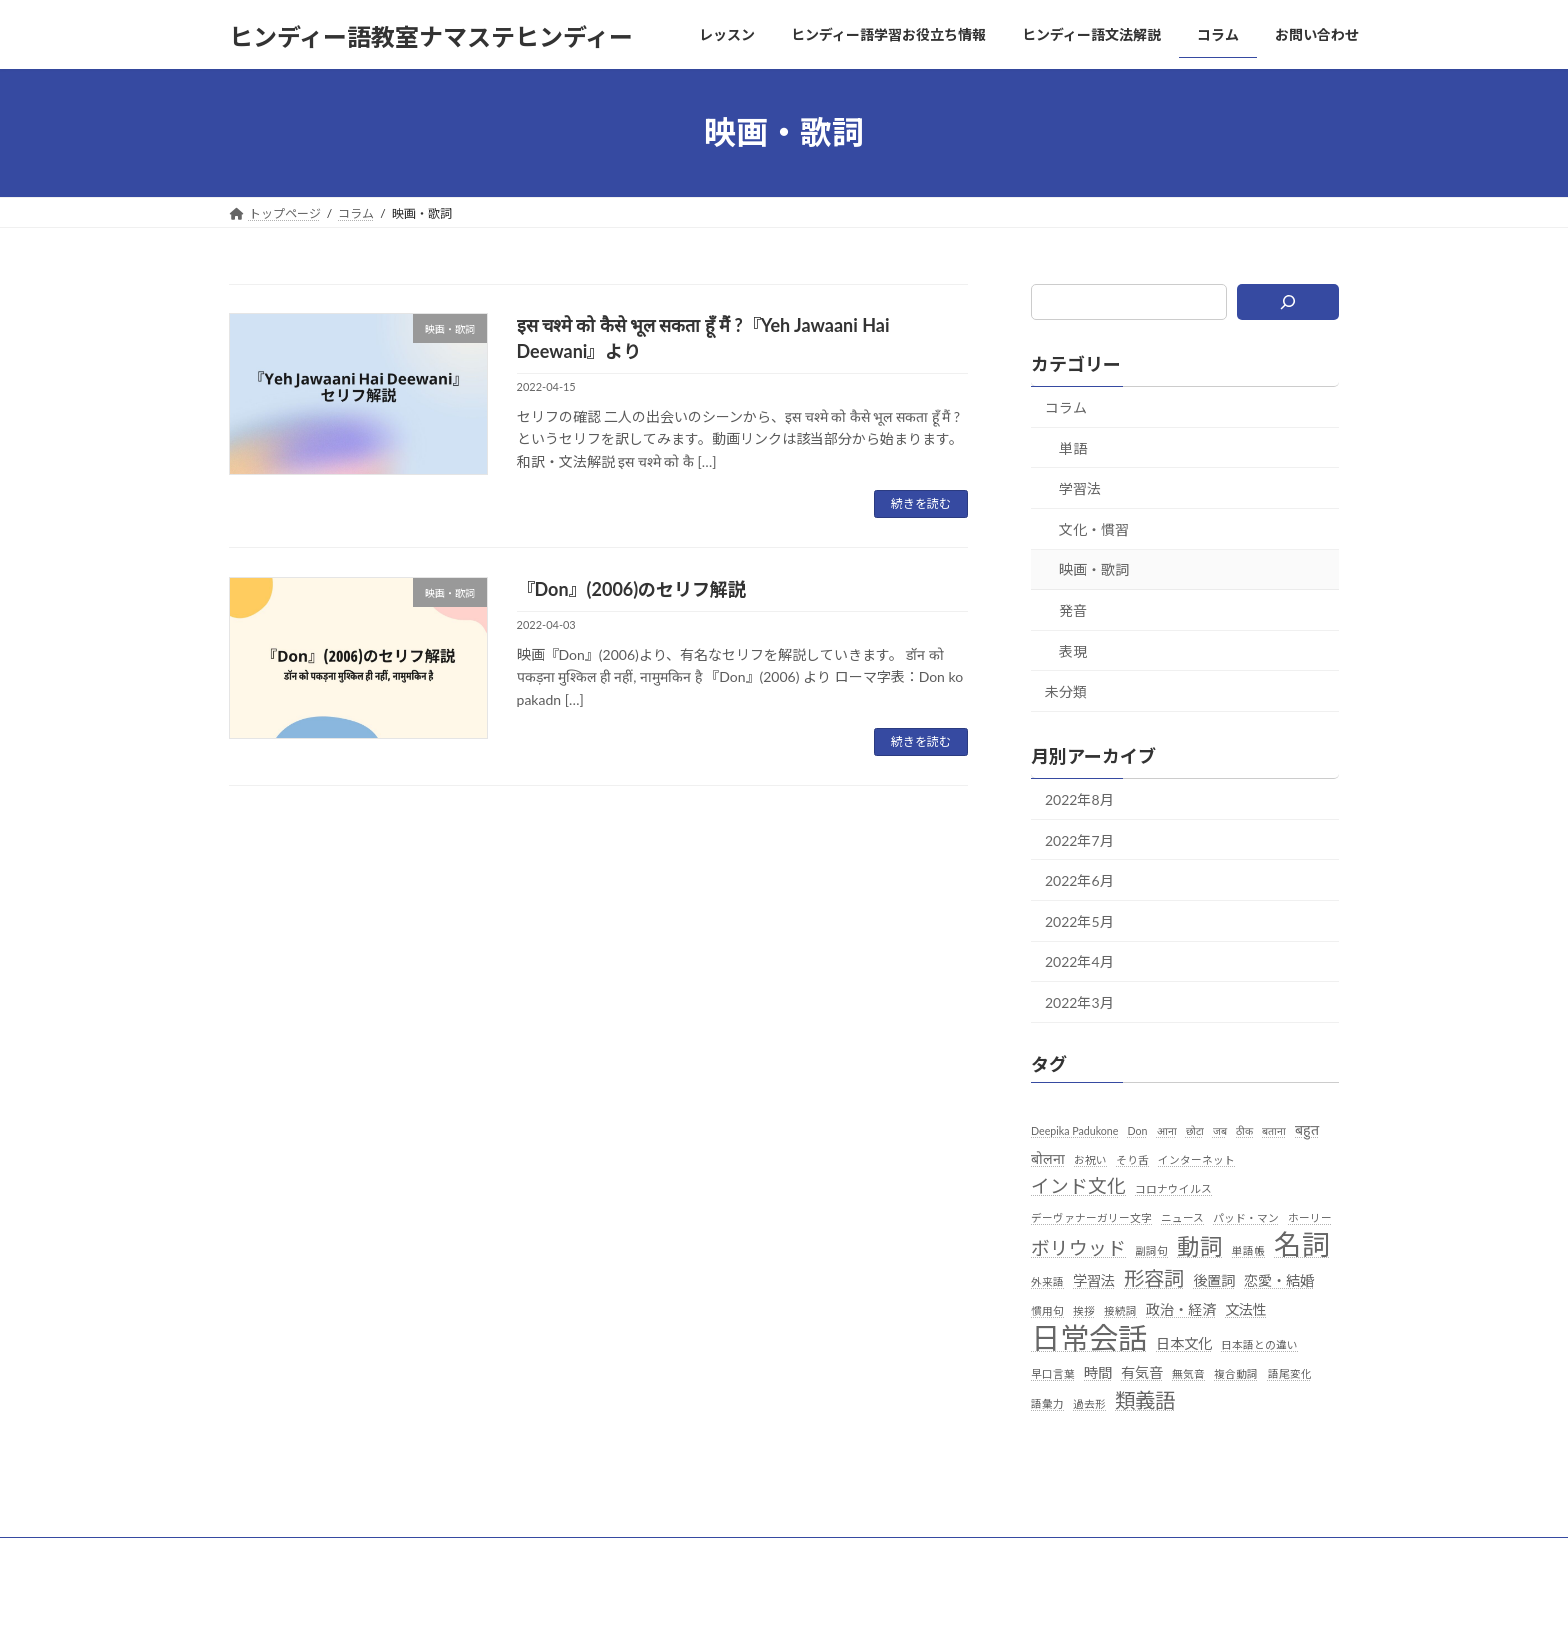  What do you see at coordinates (1091, 1217) in the screenshot?
I see `デーヴァナーガリー文字 [デーヴァナーガリー文字 (1個の項目)]` at bounding box center [1091, 1217].